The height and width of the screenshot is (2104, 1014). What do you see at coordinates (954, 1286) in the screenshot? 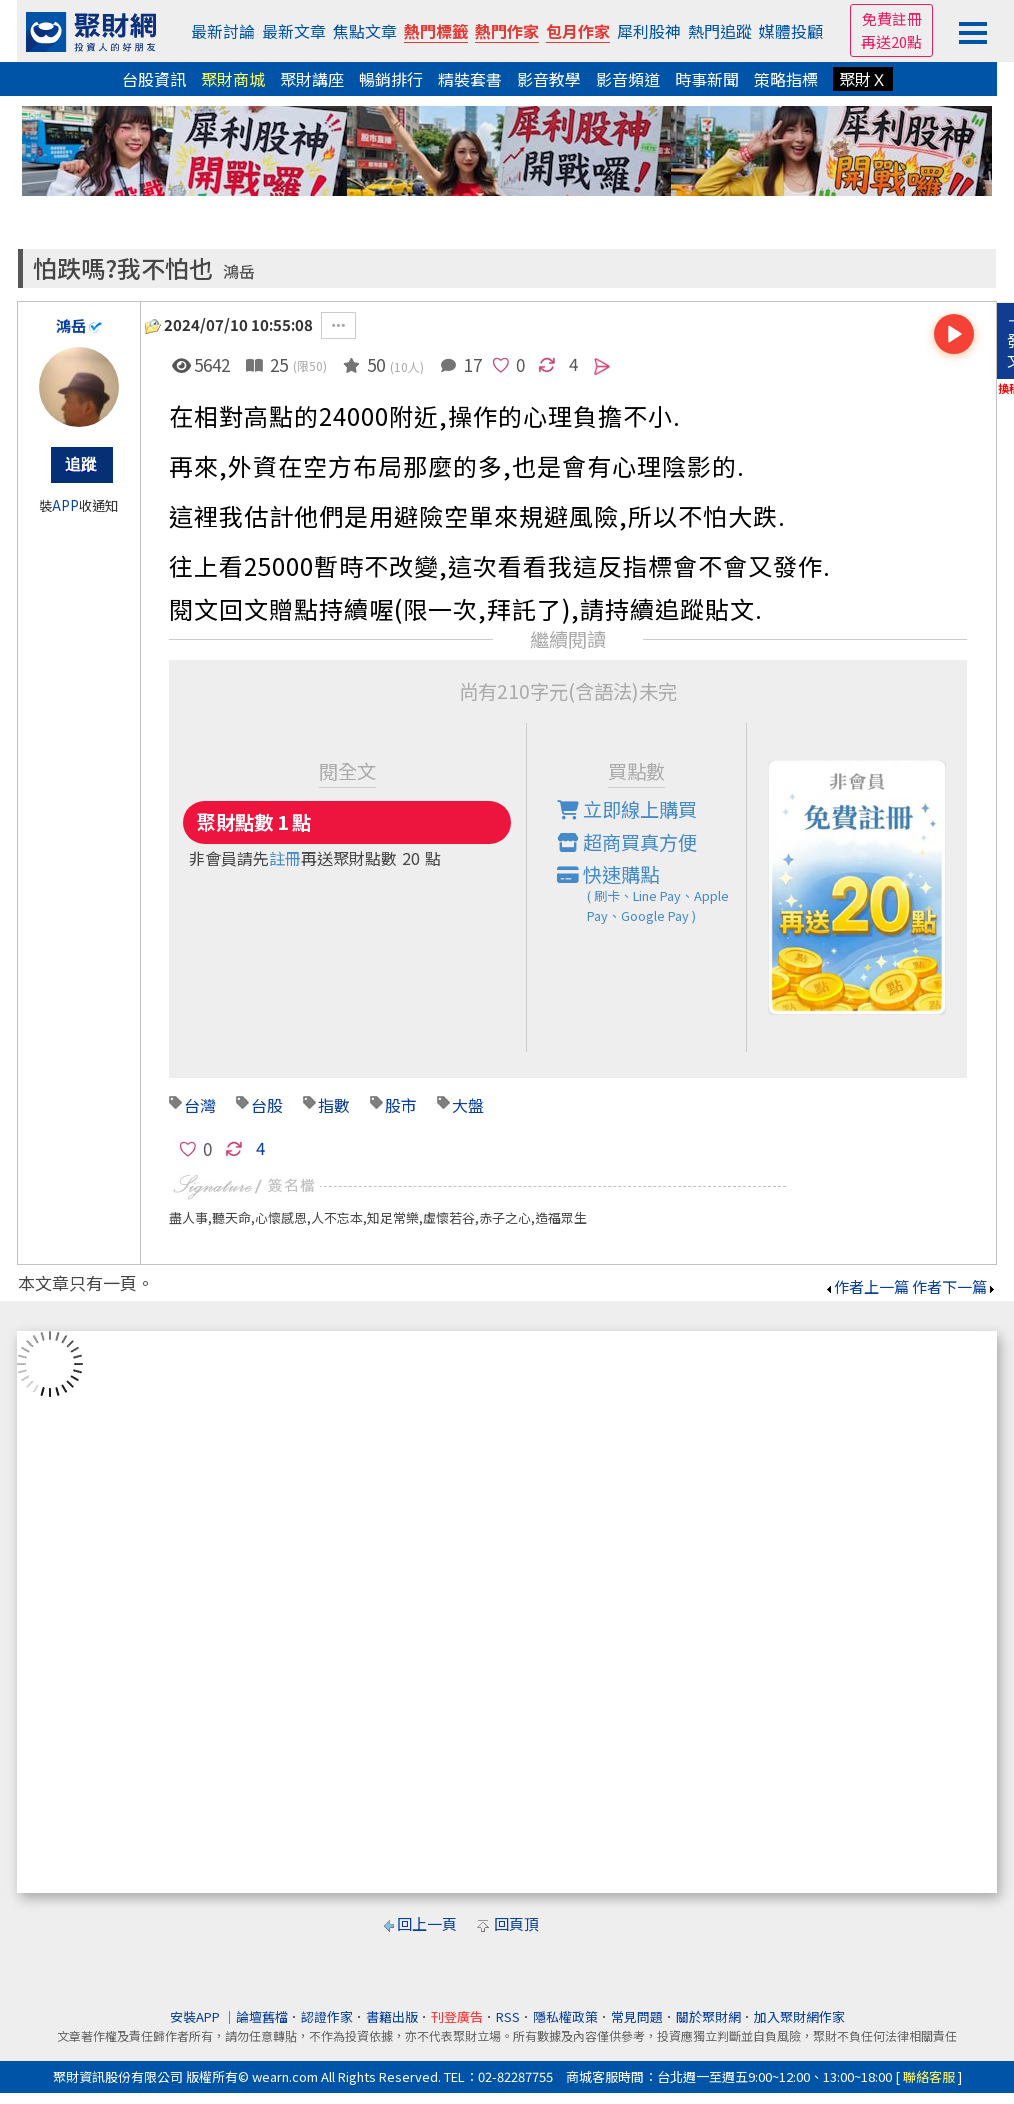
I see `作者下一篇` at bounding box center [954, 1286].